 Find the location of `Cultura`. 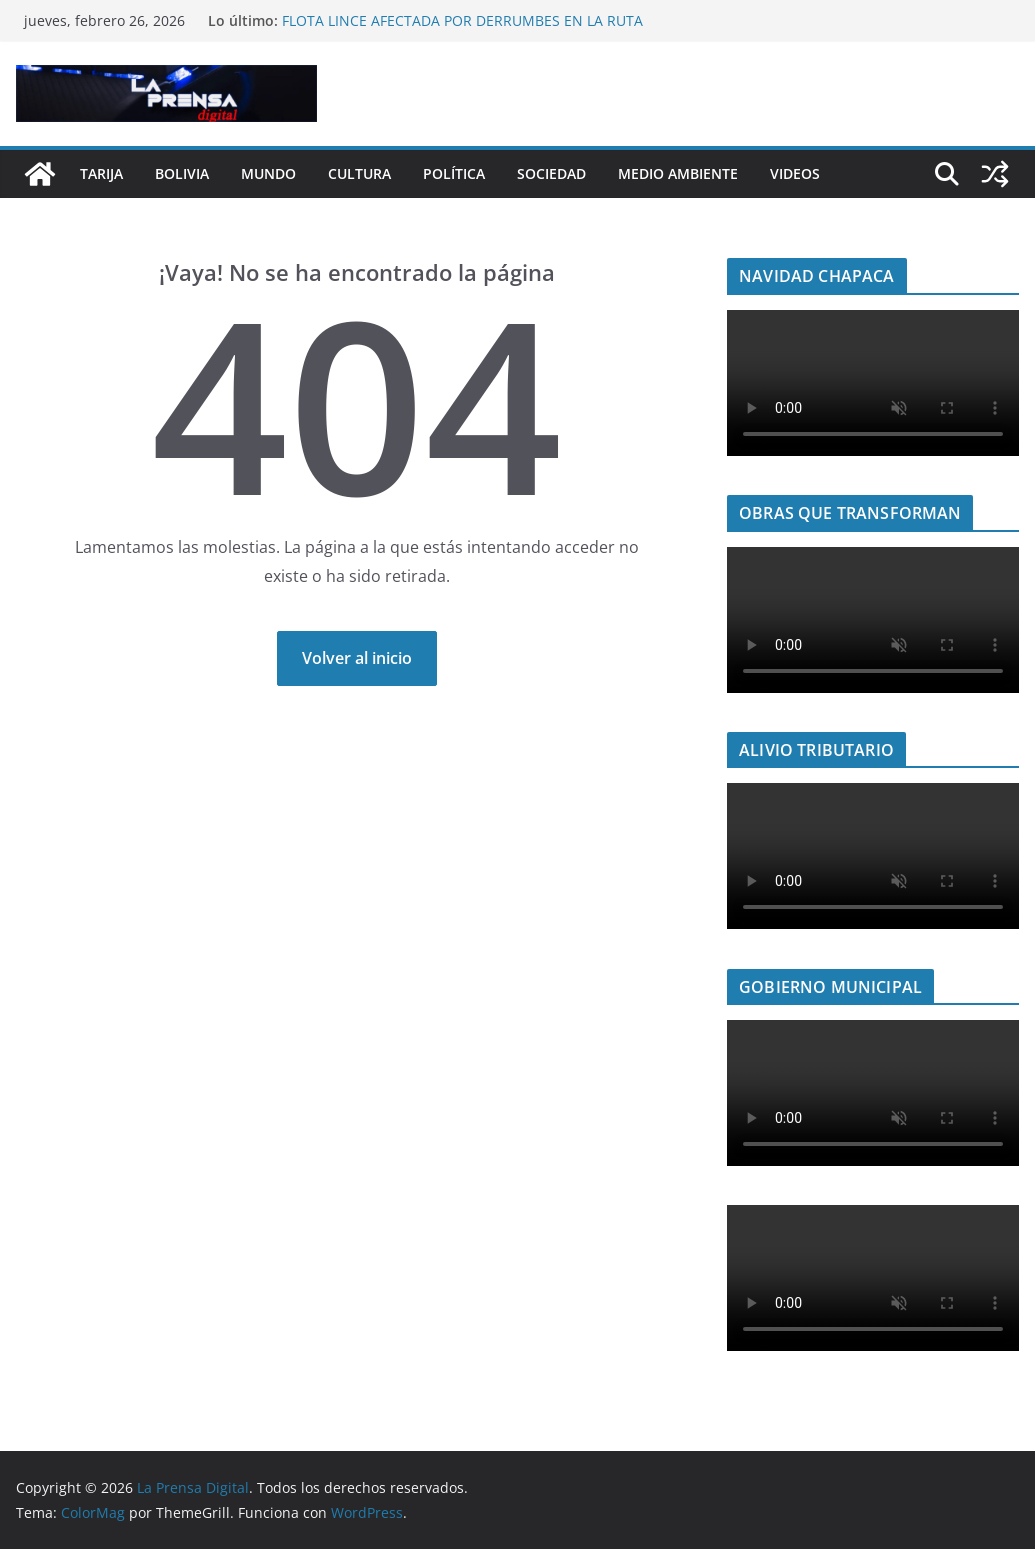

Cultura is located at coordinates (359, 173).